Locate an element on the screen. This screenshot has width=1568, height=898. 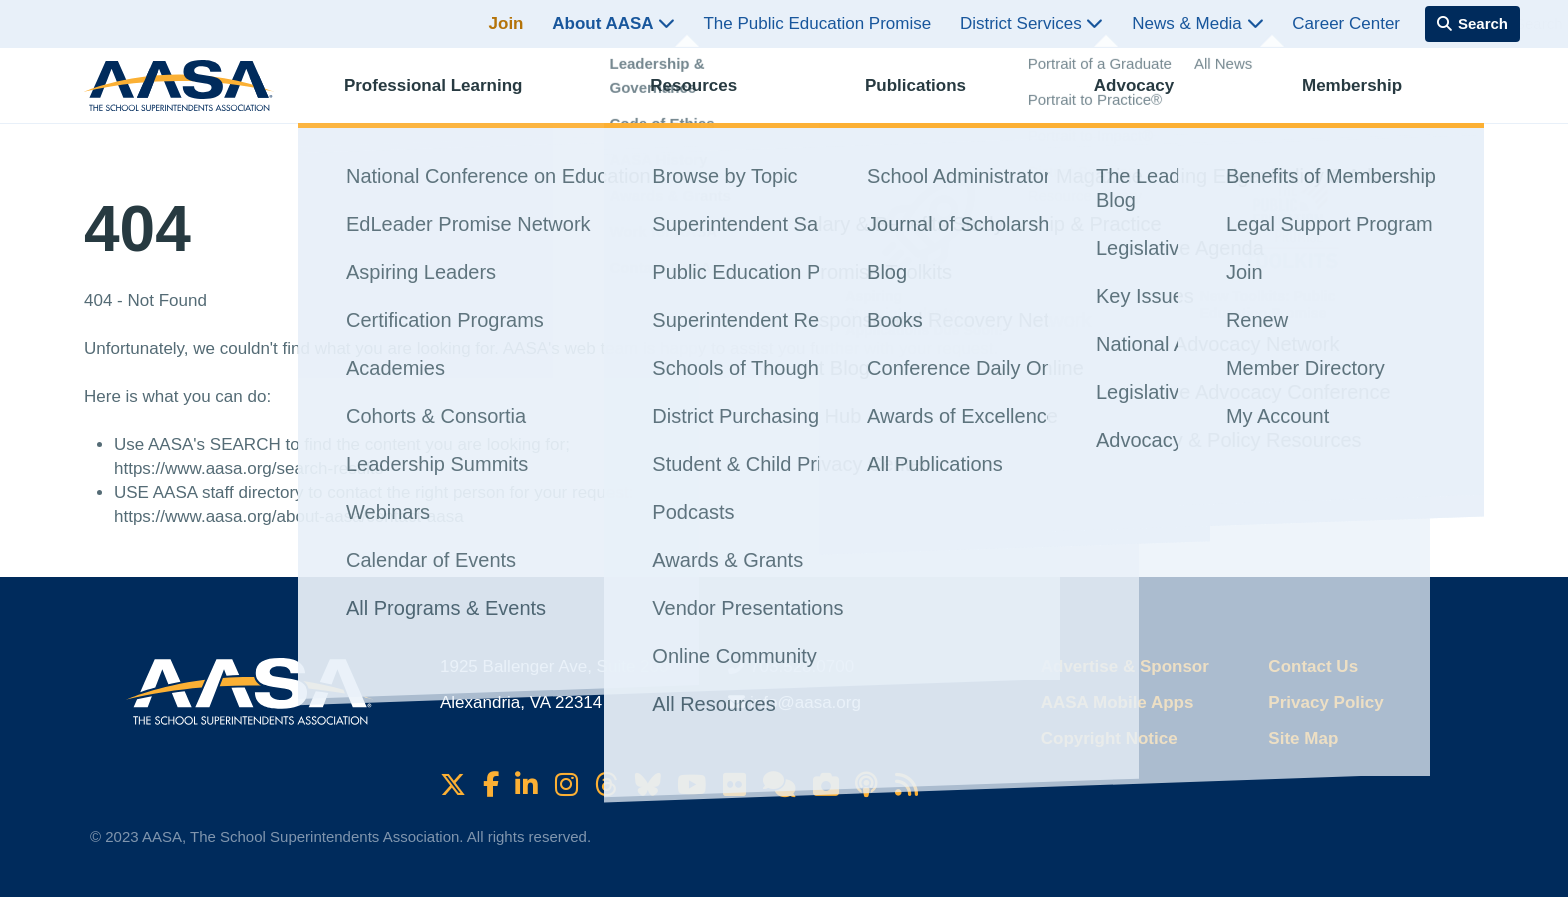
Advocacy is located at coordinates (1152, 95).